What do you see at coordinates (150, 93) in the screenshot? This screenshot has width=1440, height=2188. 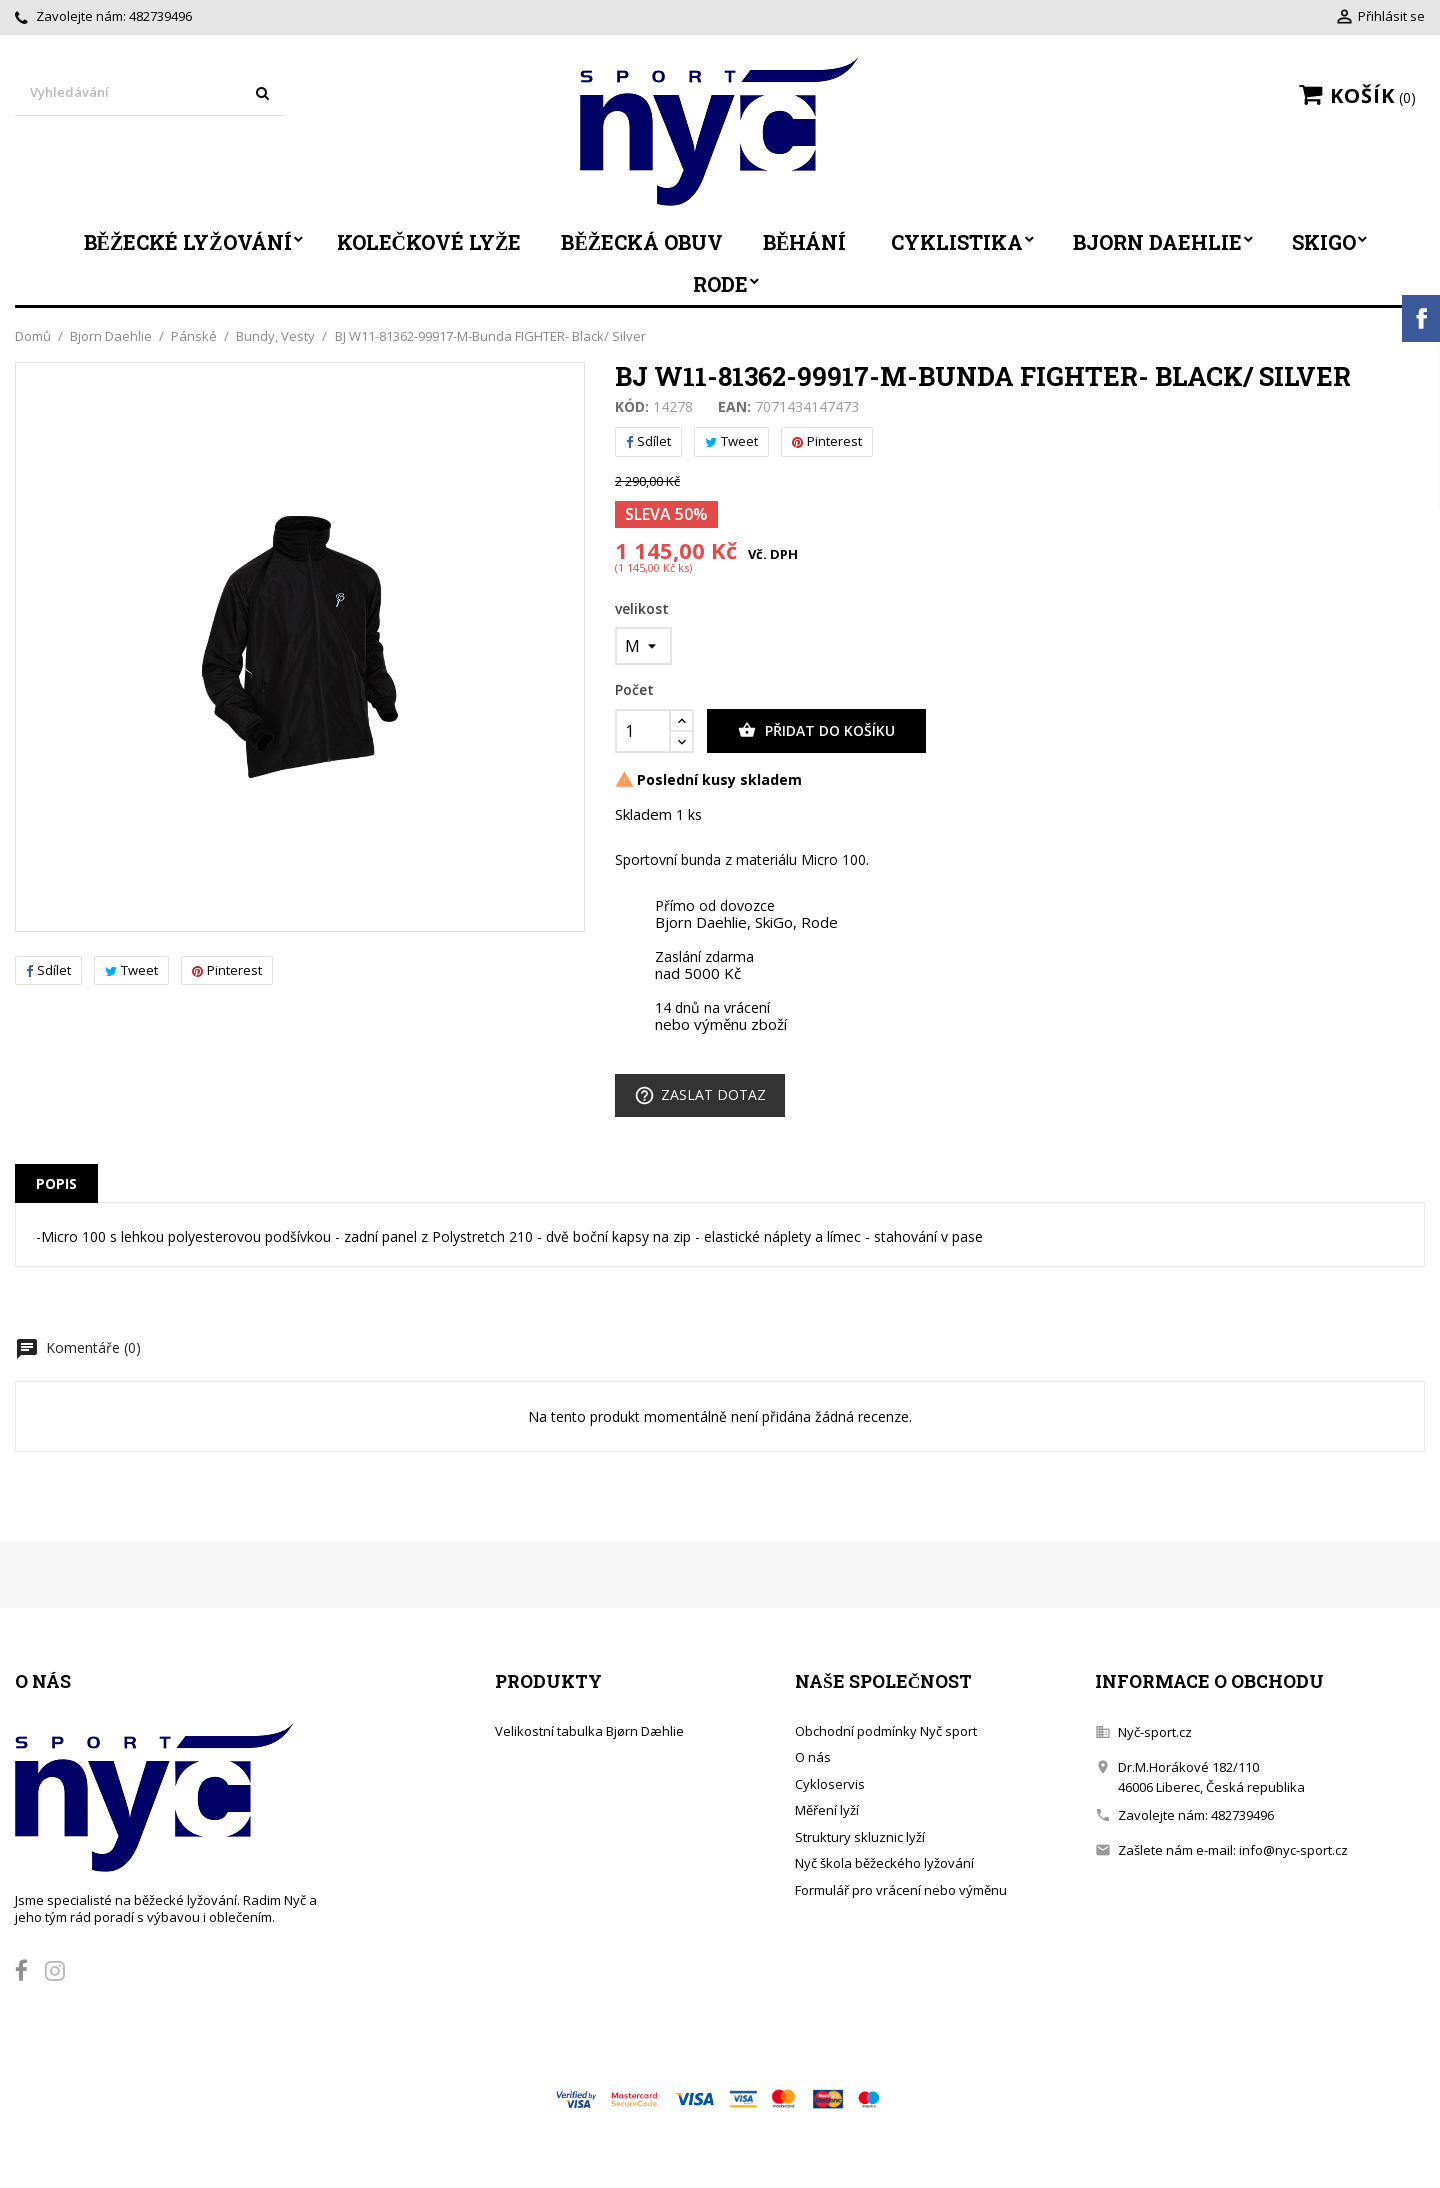 I see `[Vyhledávání]` at bounding box center [150, 93].